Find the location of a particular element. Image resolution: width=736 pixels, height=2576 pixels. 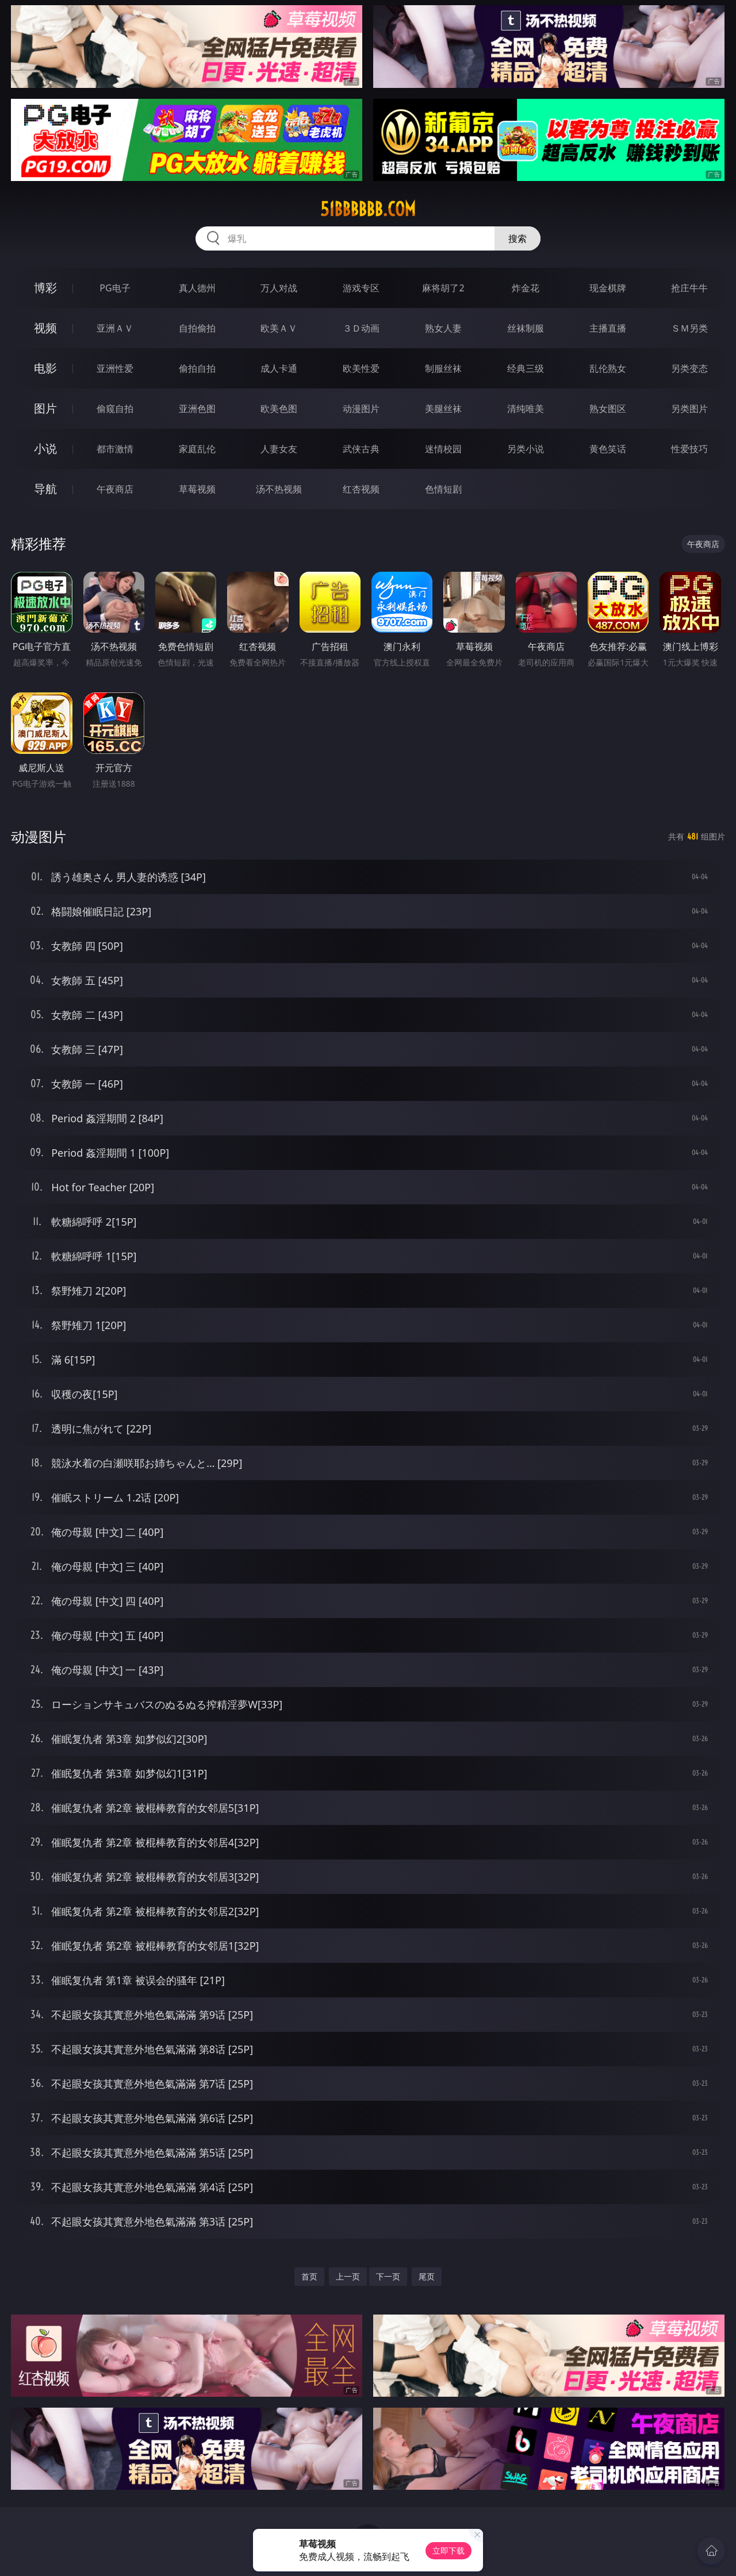

偷窥自拍 is located at coordinates (115, 408).